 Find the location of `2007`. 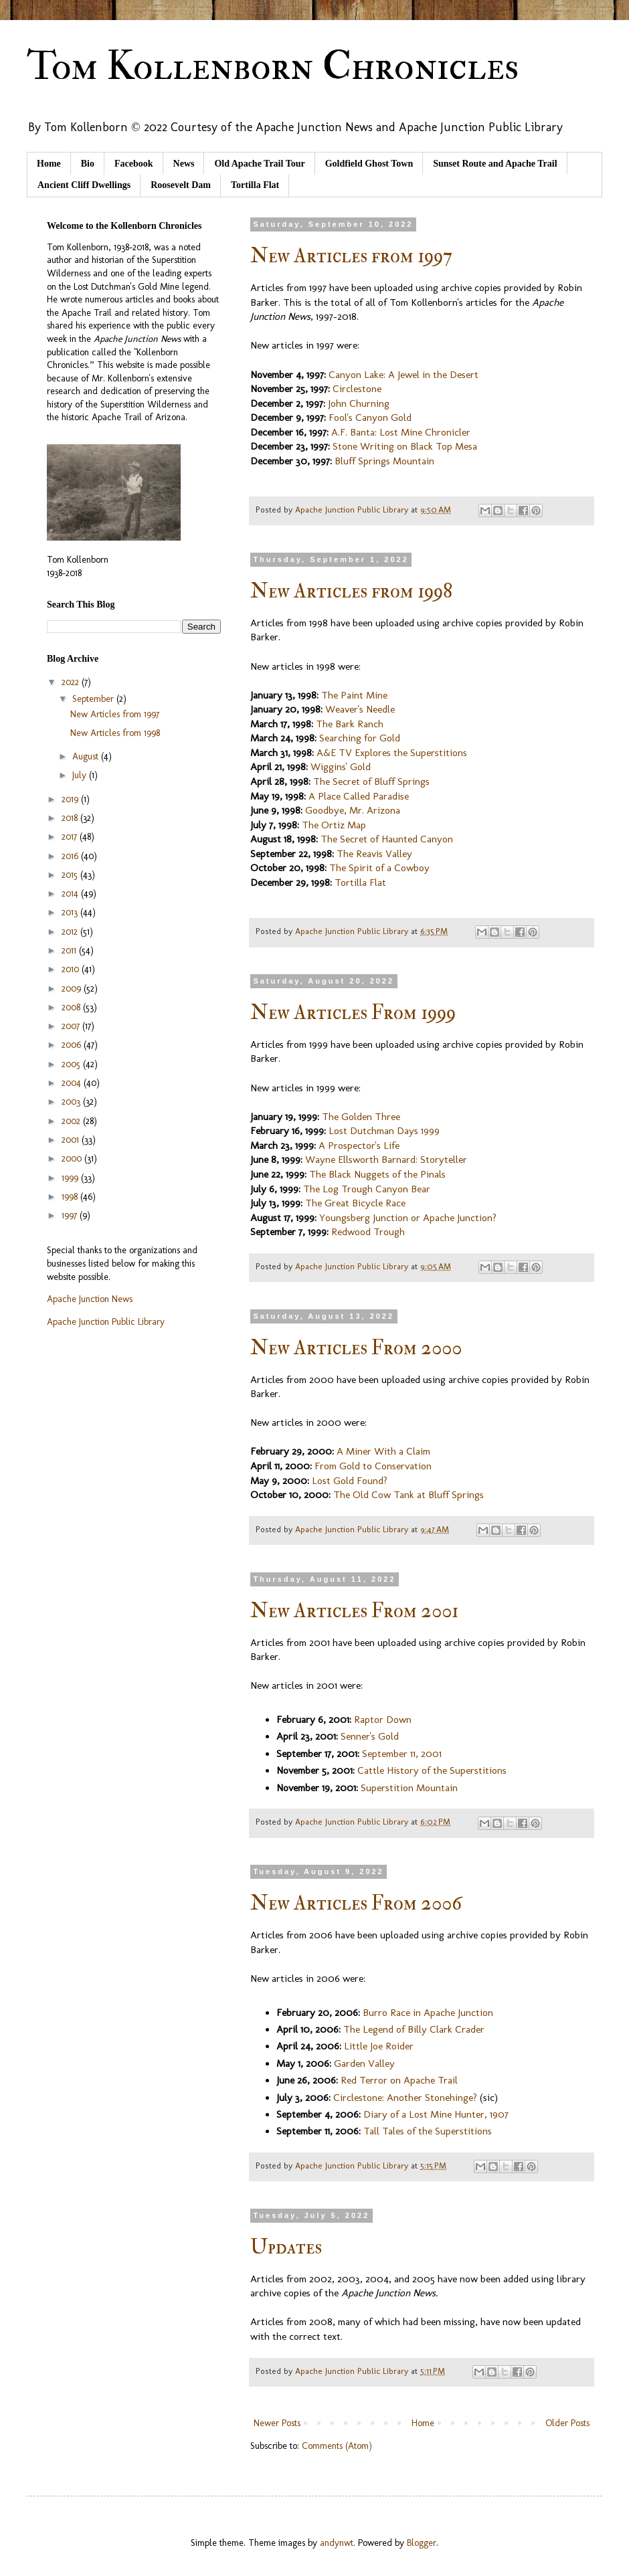

2007 is located at coordinates (72, 1026).